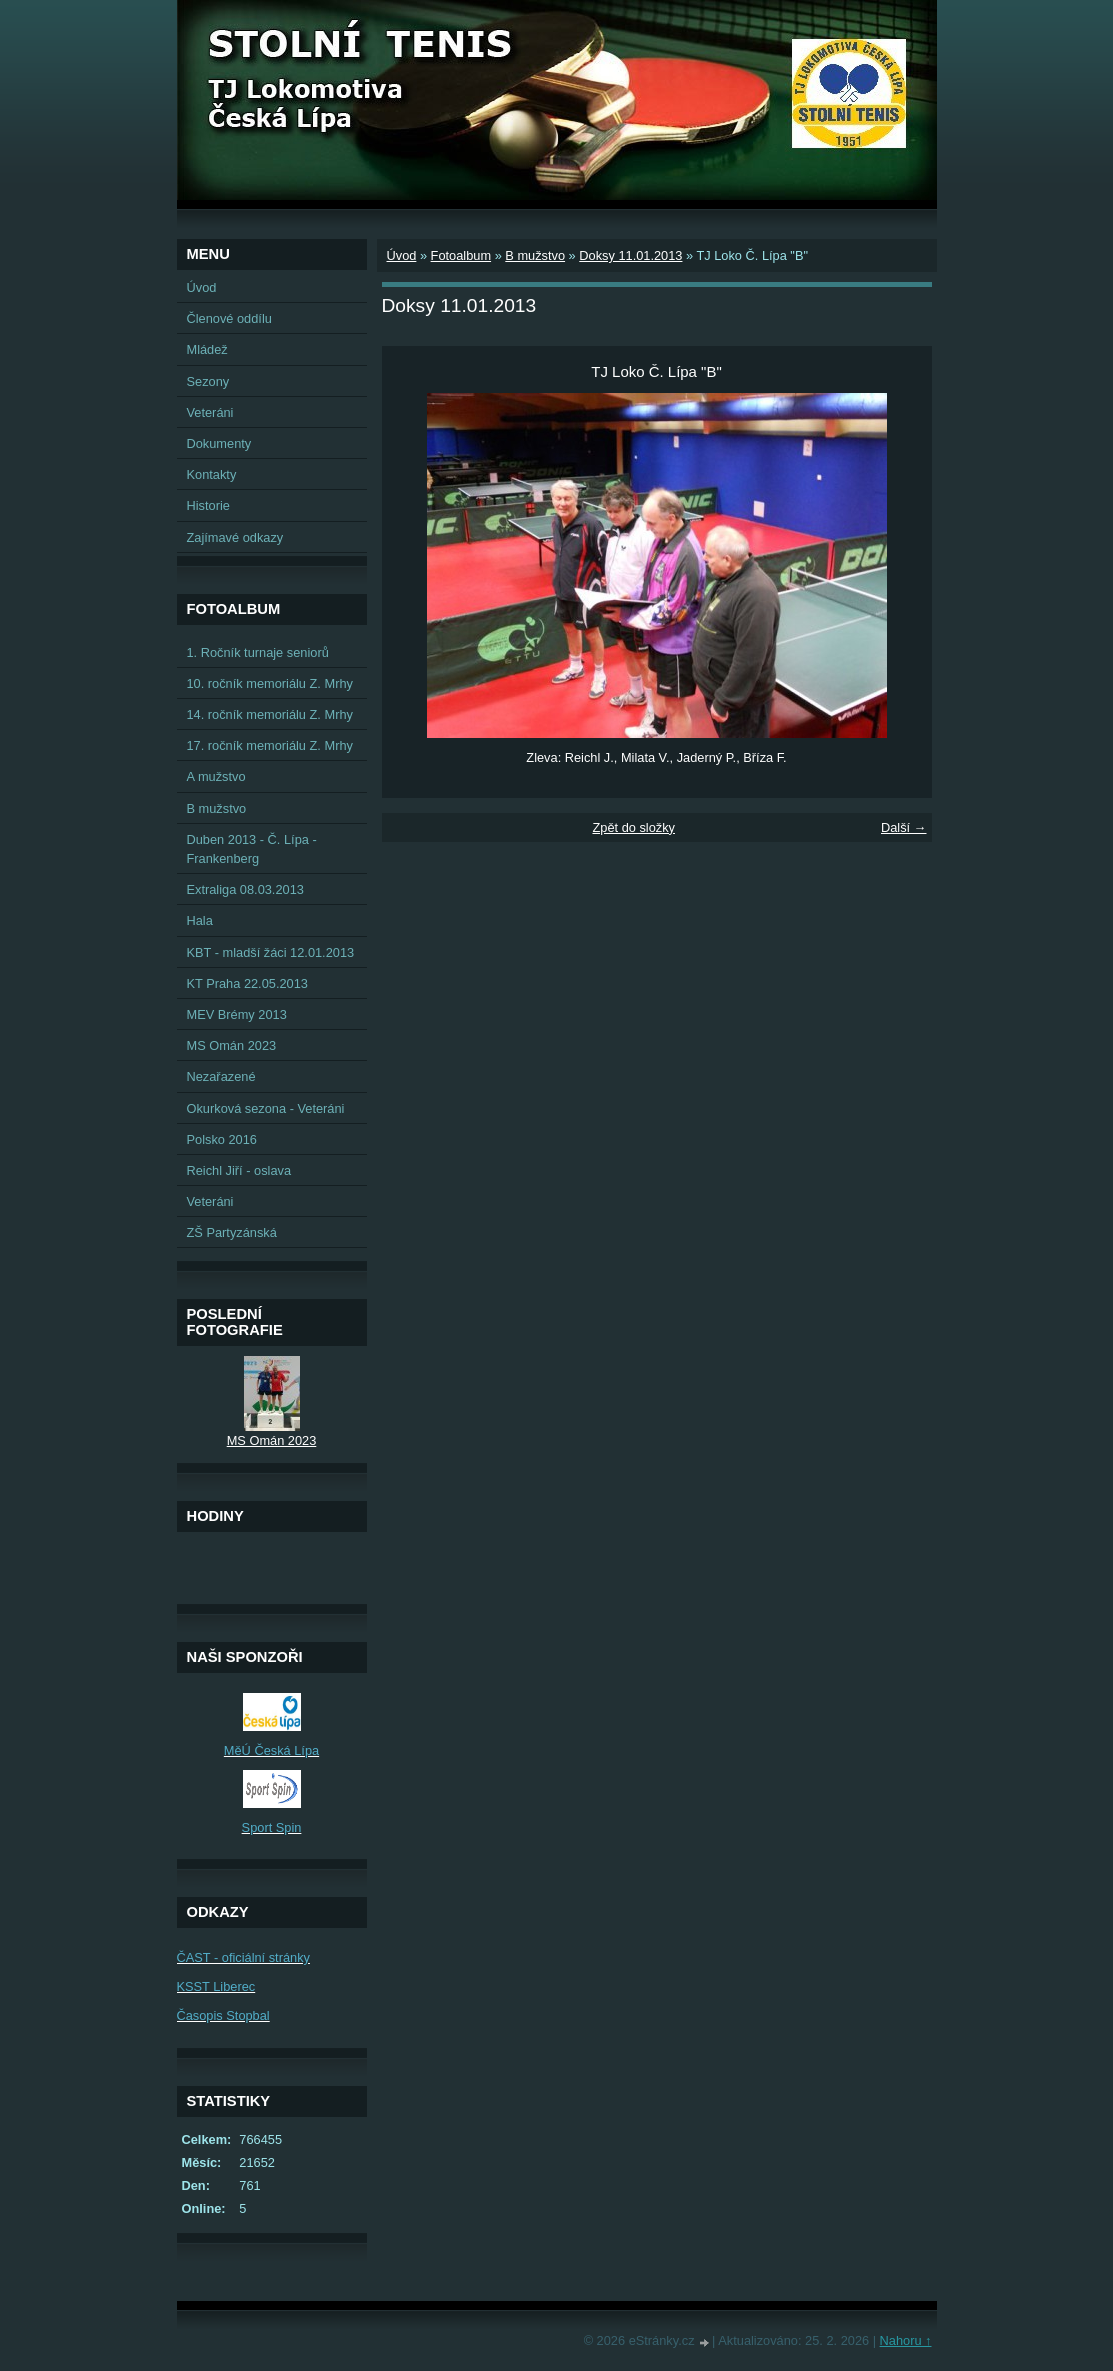  I want to click on Doksy 11.01.2013, so click(630, 255).